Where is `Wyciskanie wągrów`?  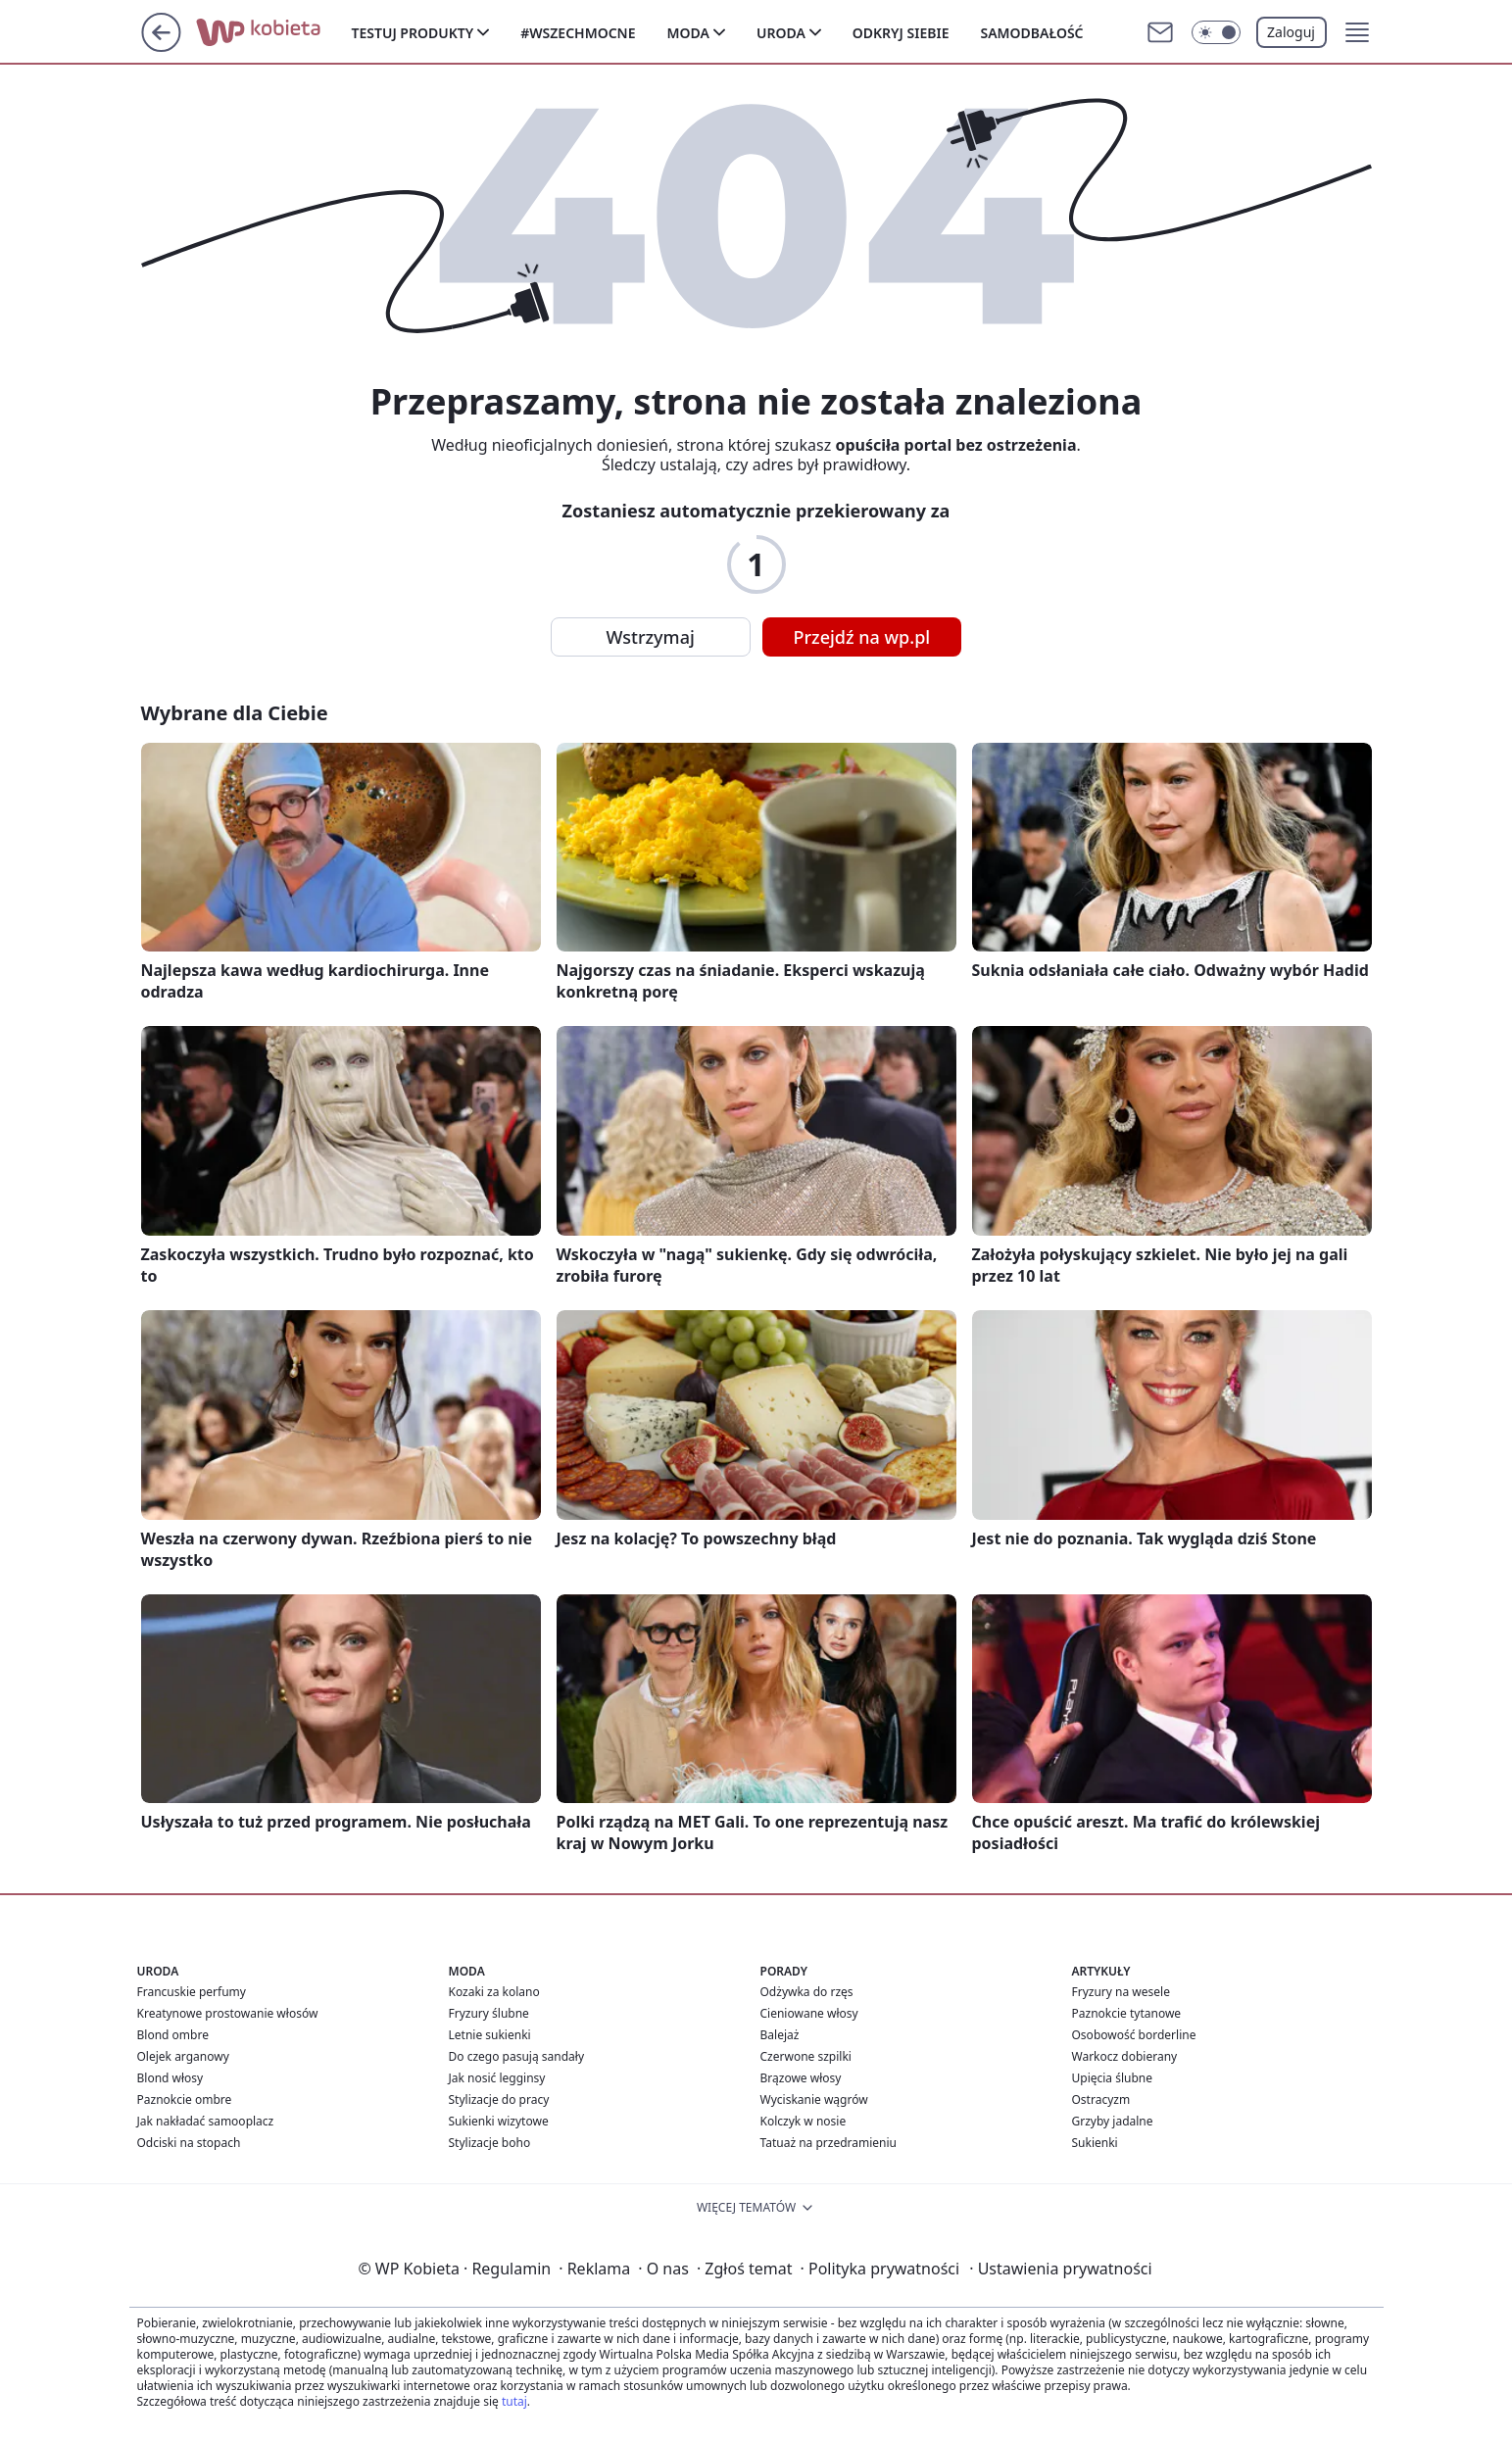 Wyciskanie wągrów is located at coordinates (814, 2099).